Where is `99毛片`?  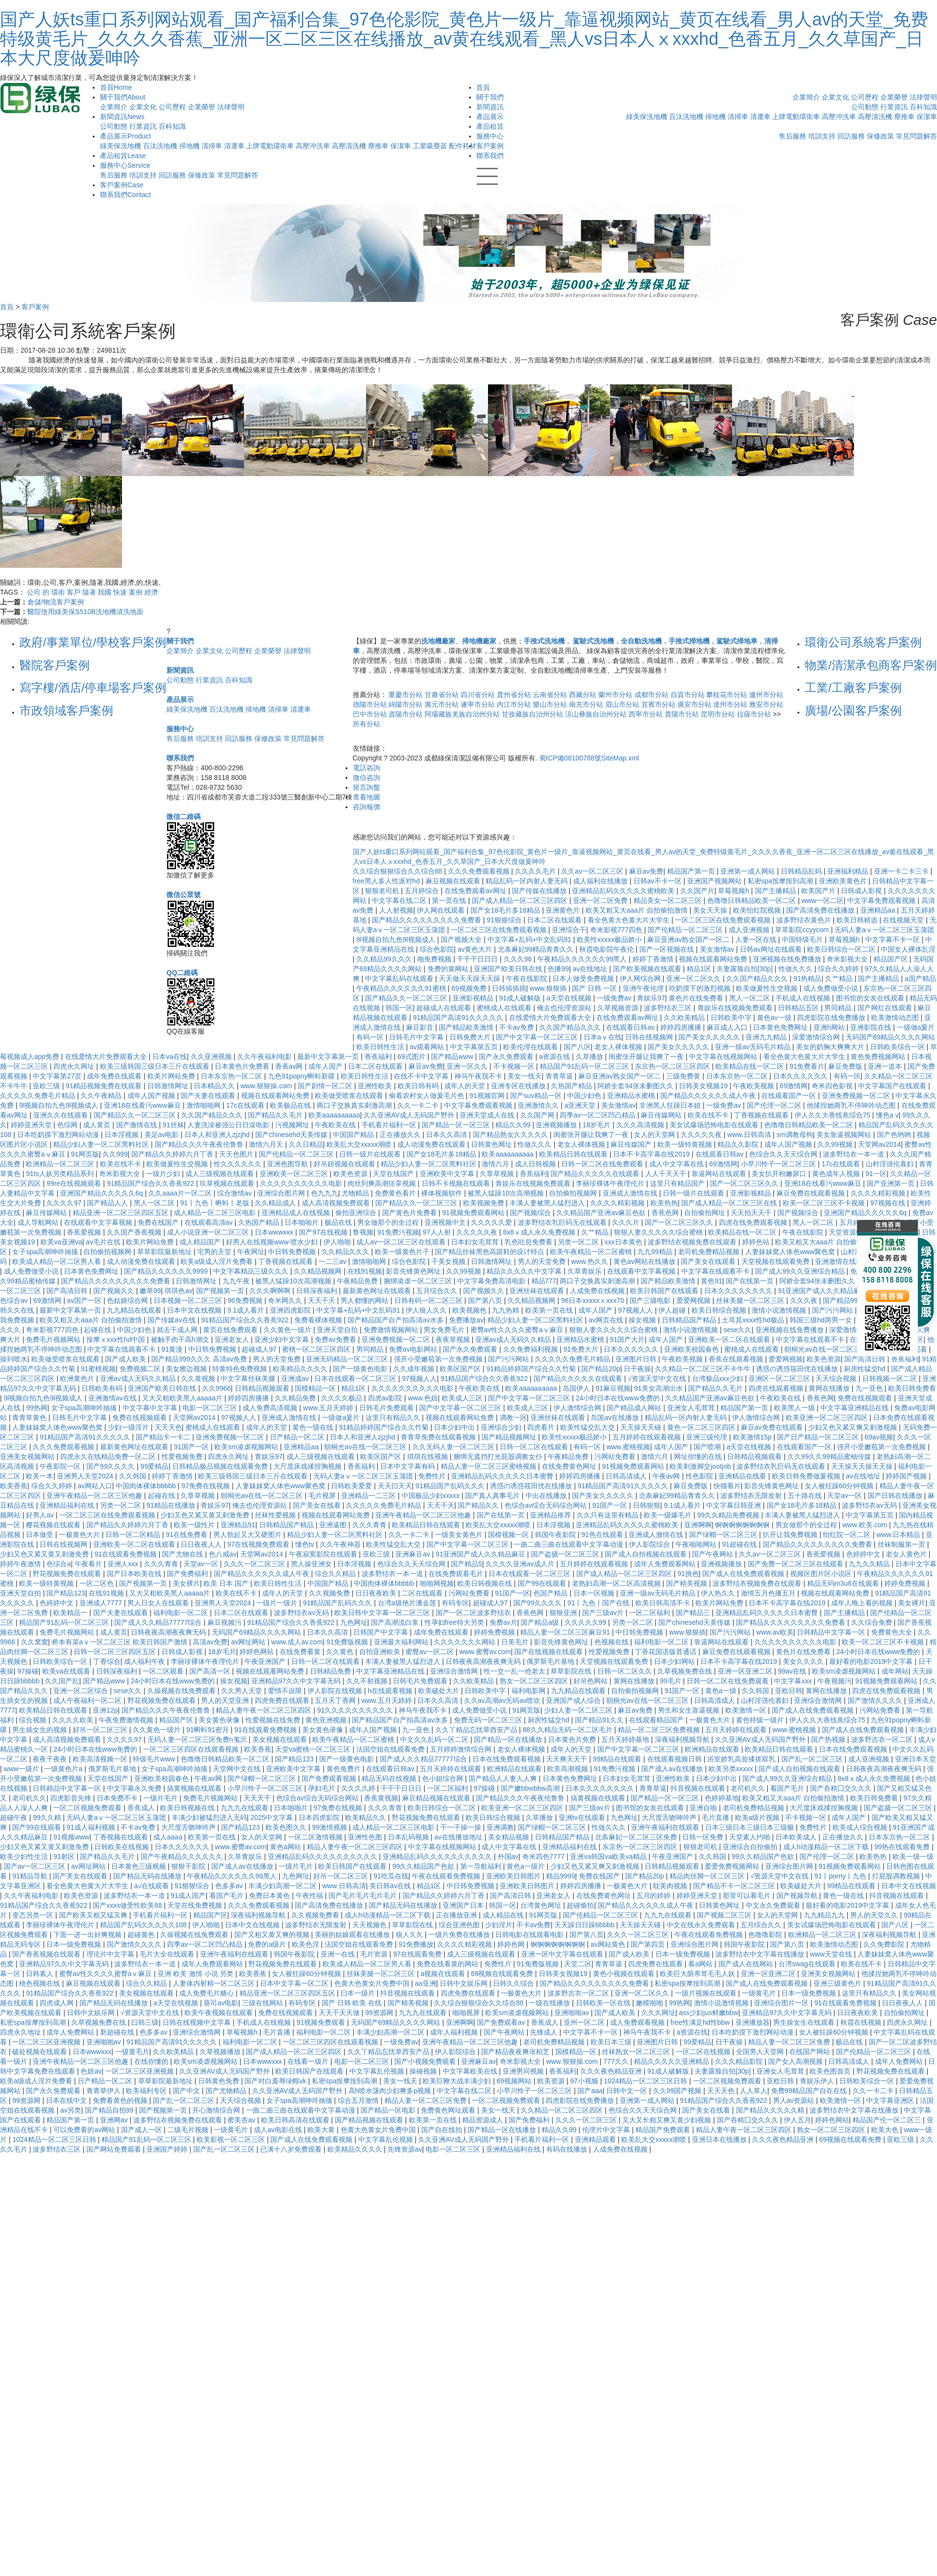 99毛片 is located at coordinates (671, 1681).